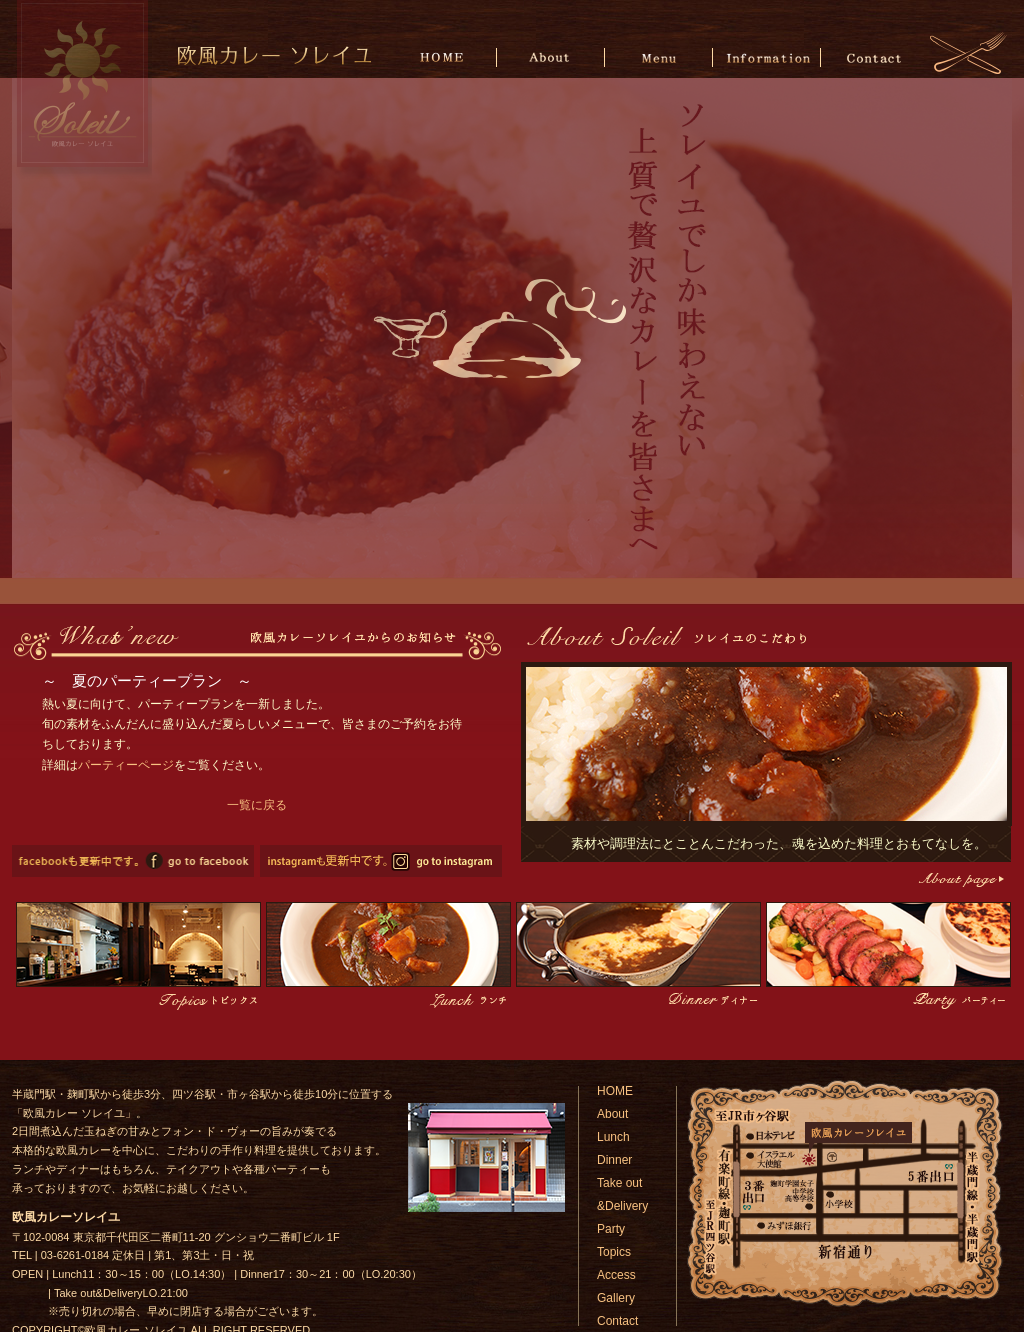 This screenshot has width=1024, height=1332. Describe the element at coordinates (381, 861) in the screenshot. I see `欧風カレーソレイユのinstagramページへ` at that location.